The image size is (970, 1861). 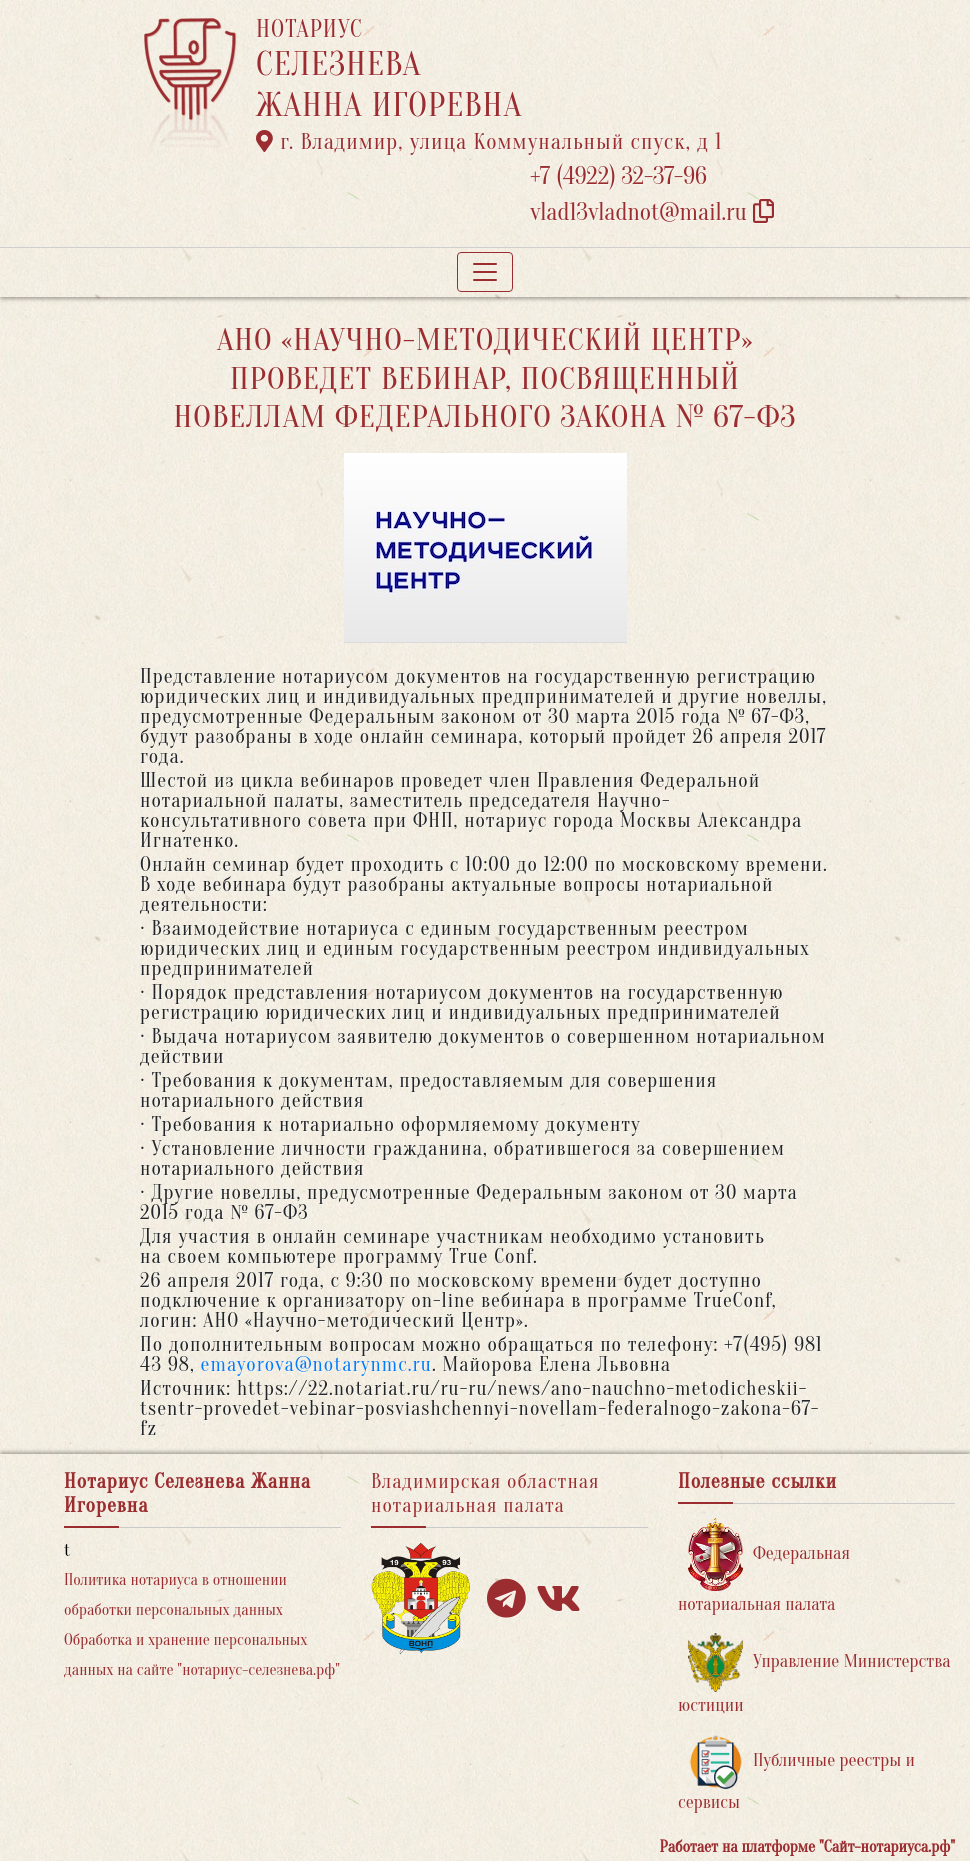 I want to click on Публичные реестры и сервисы, so click(x=796, y=1773).